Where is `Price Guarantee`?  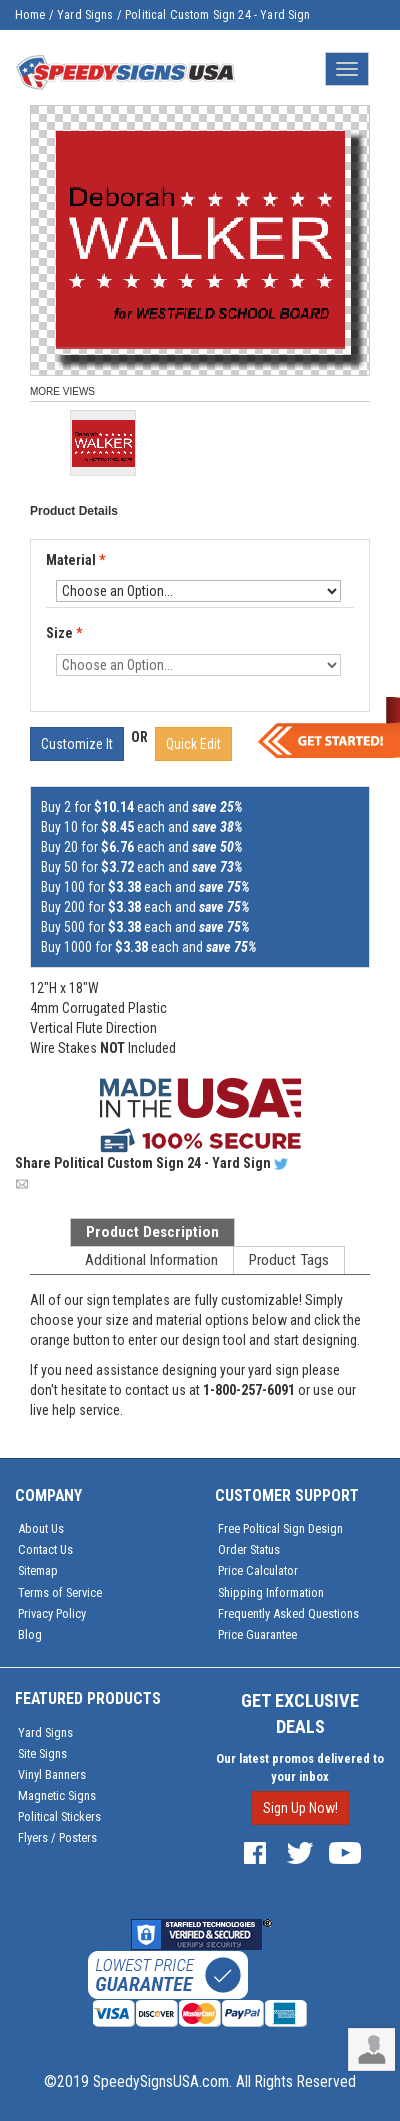
Price Guarantee is located at coordinates (257, 1634).